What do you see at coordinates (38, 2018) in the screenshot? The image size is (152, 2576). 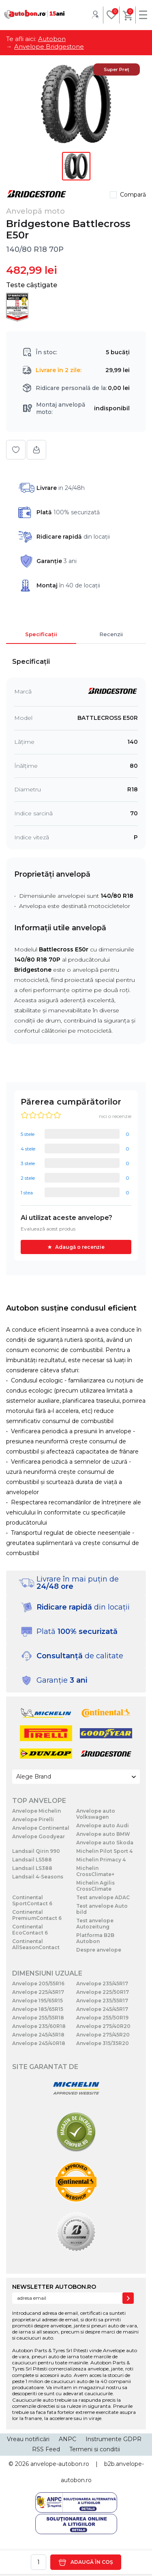 I see `Anvelope 255/55R18` at bounding box center [38, 2018].